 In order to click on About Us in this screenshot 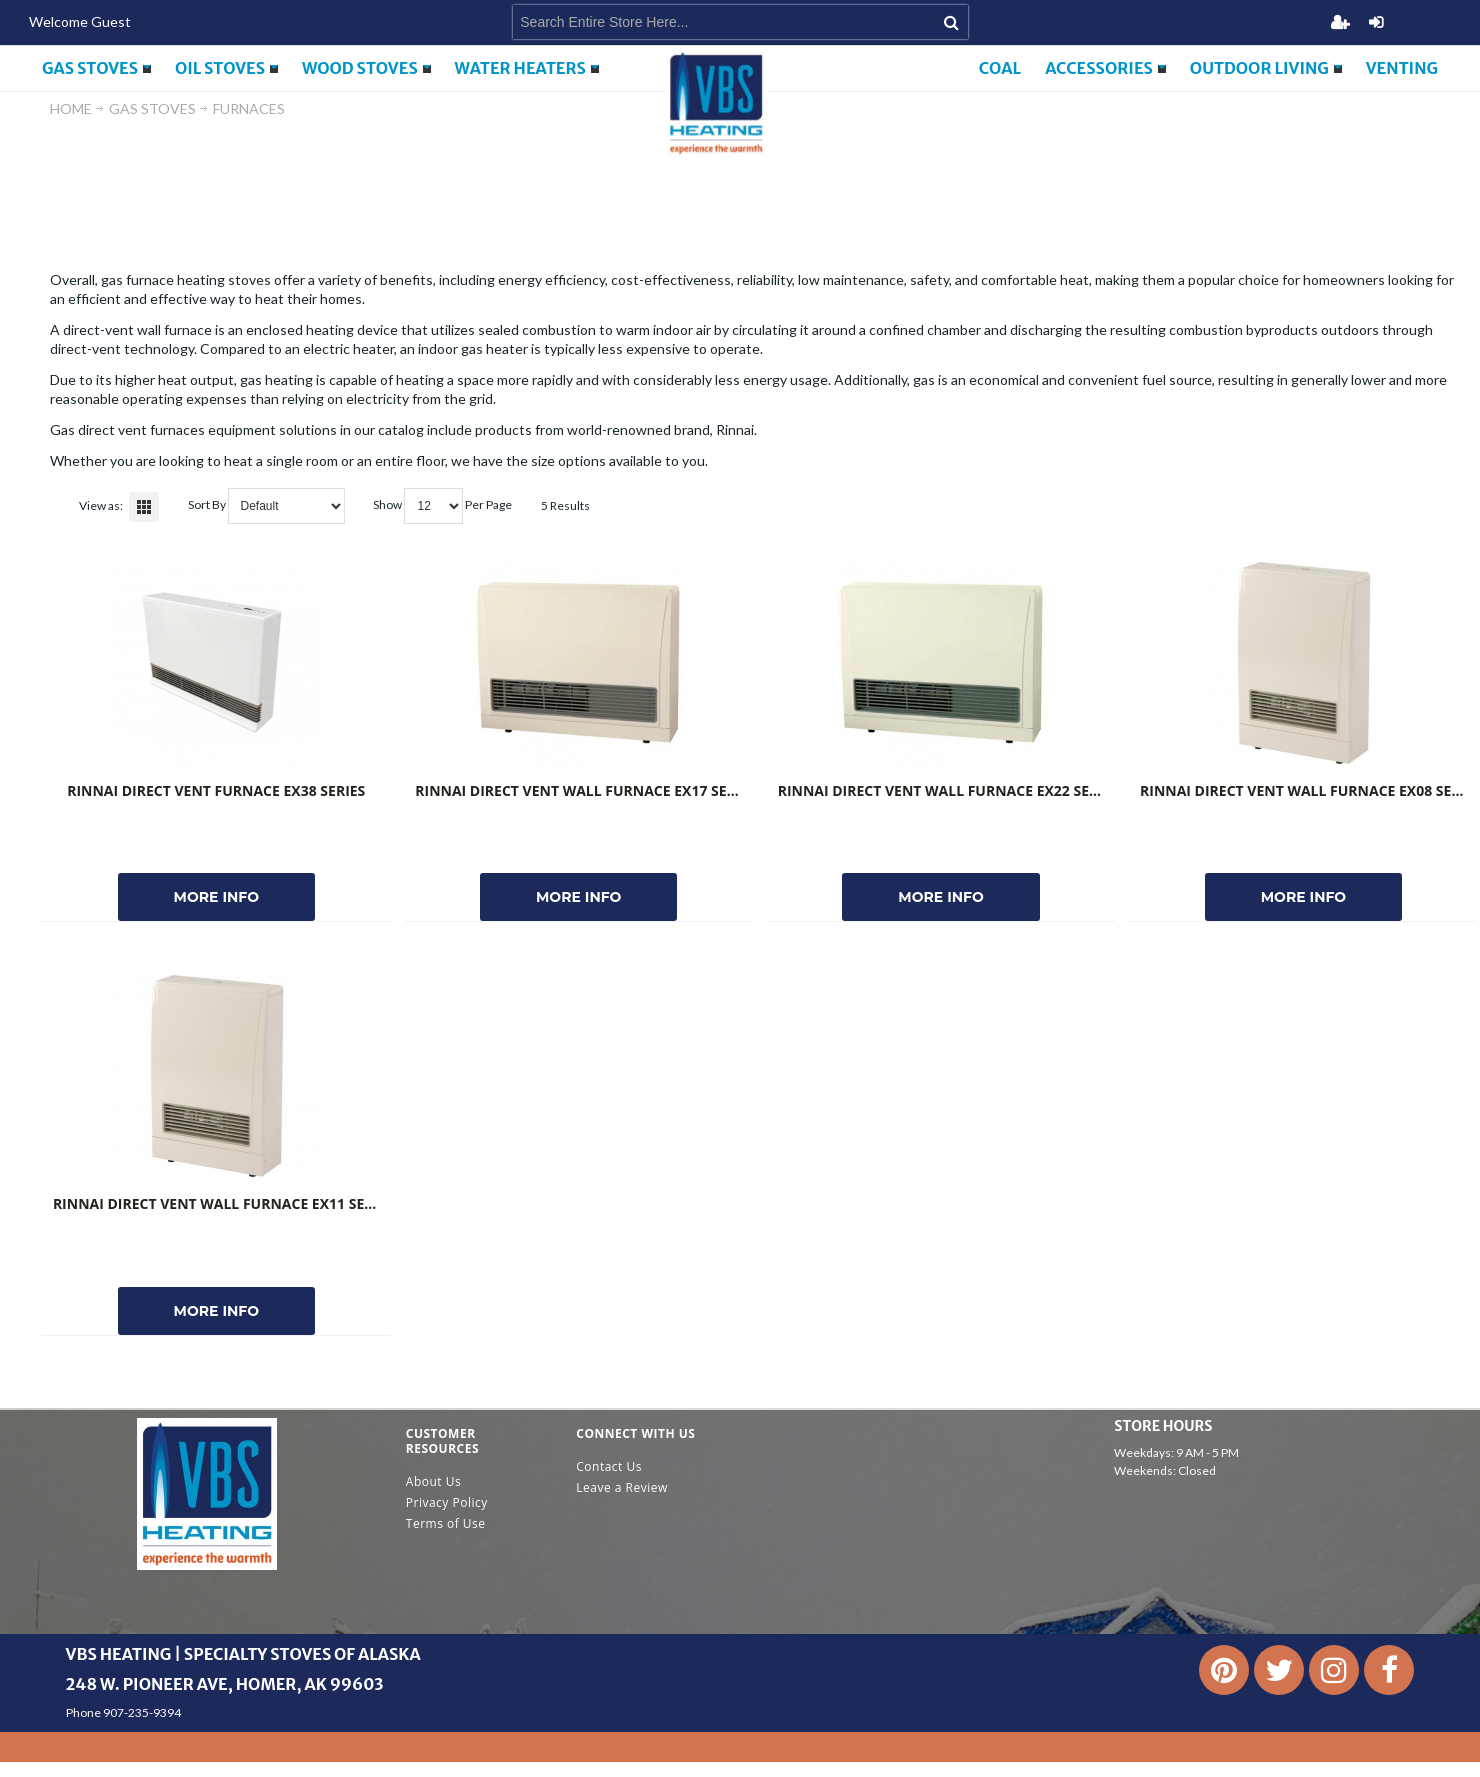, I will do `click(433, 1481)`.